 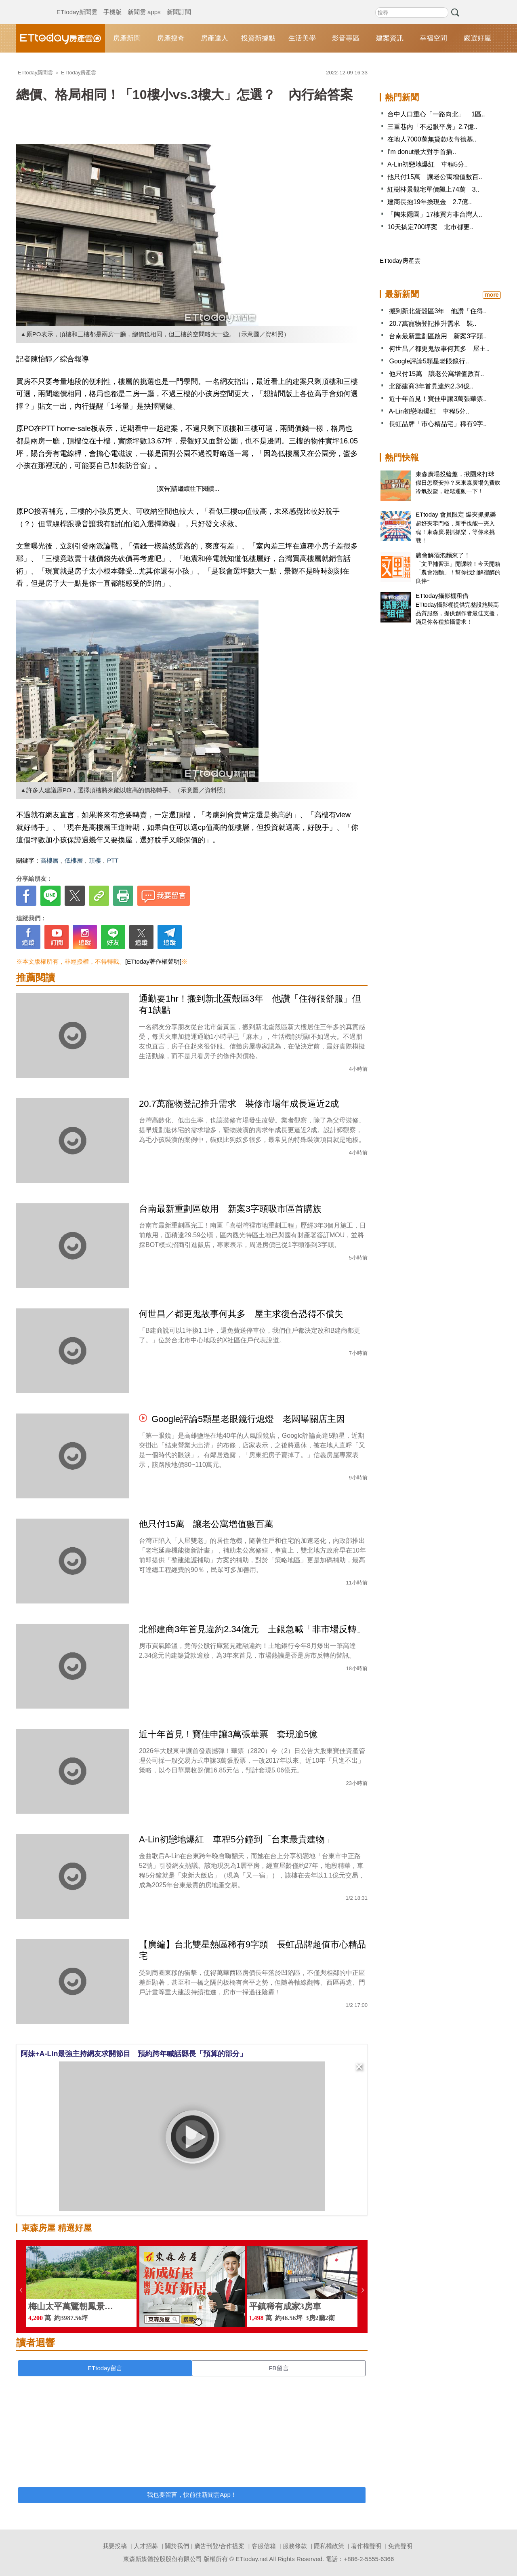 What do you see at coordinates (60, 38) in the screenshot?
I see `ETtoday房產雲` at bounding box center [60, 38].